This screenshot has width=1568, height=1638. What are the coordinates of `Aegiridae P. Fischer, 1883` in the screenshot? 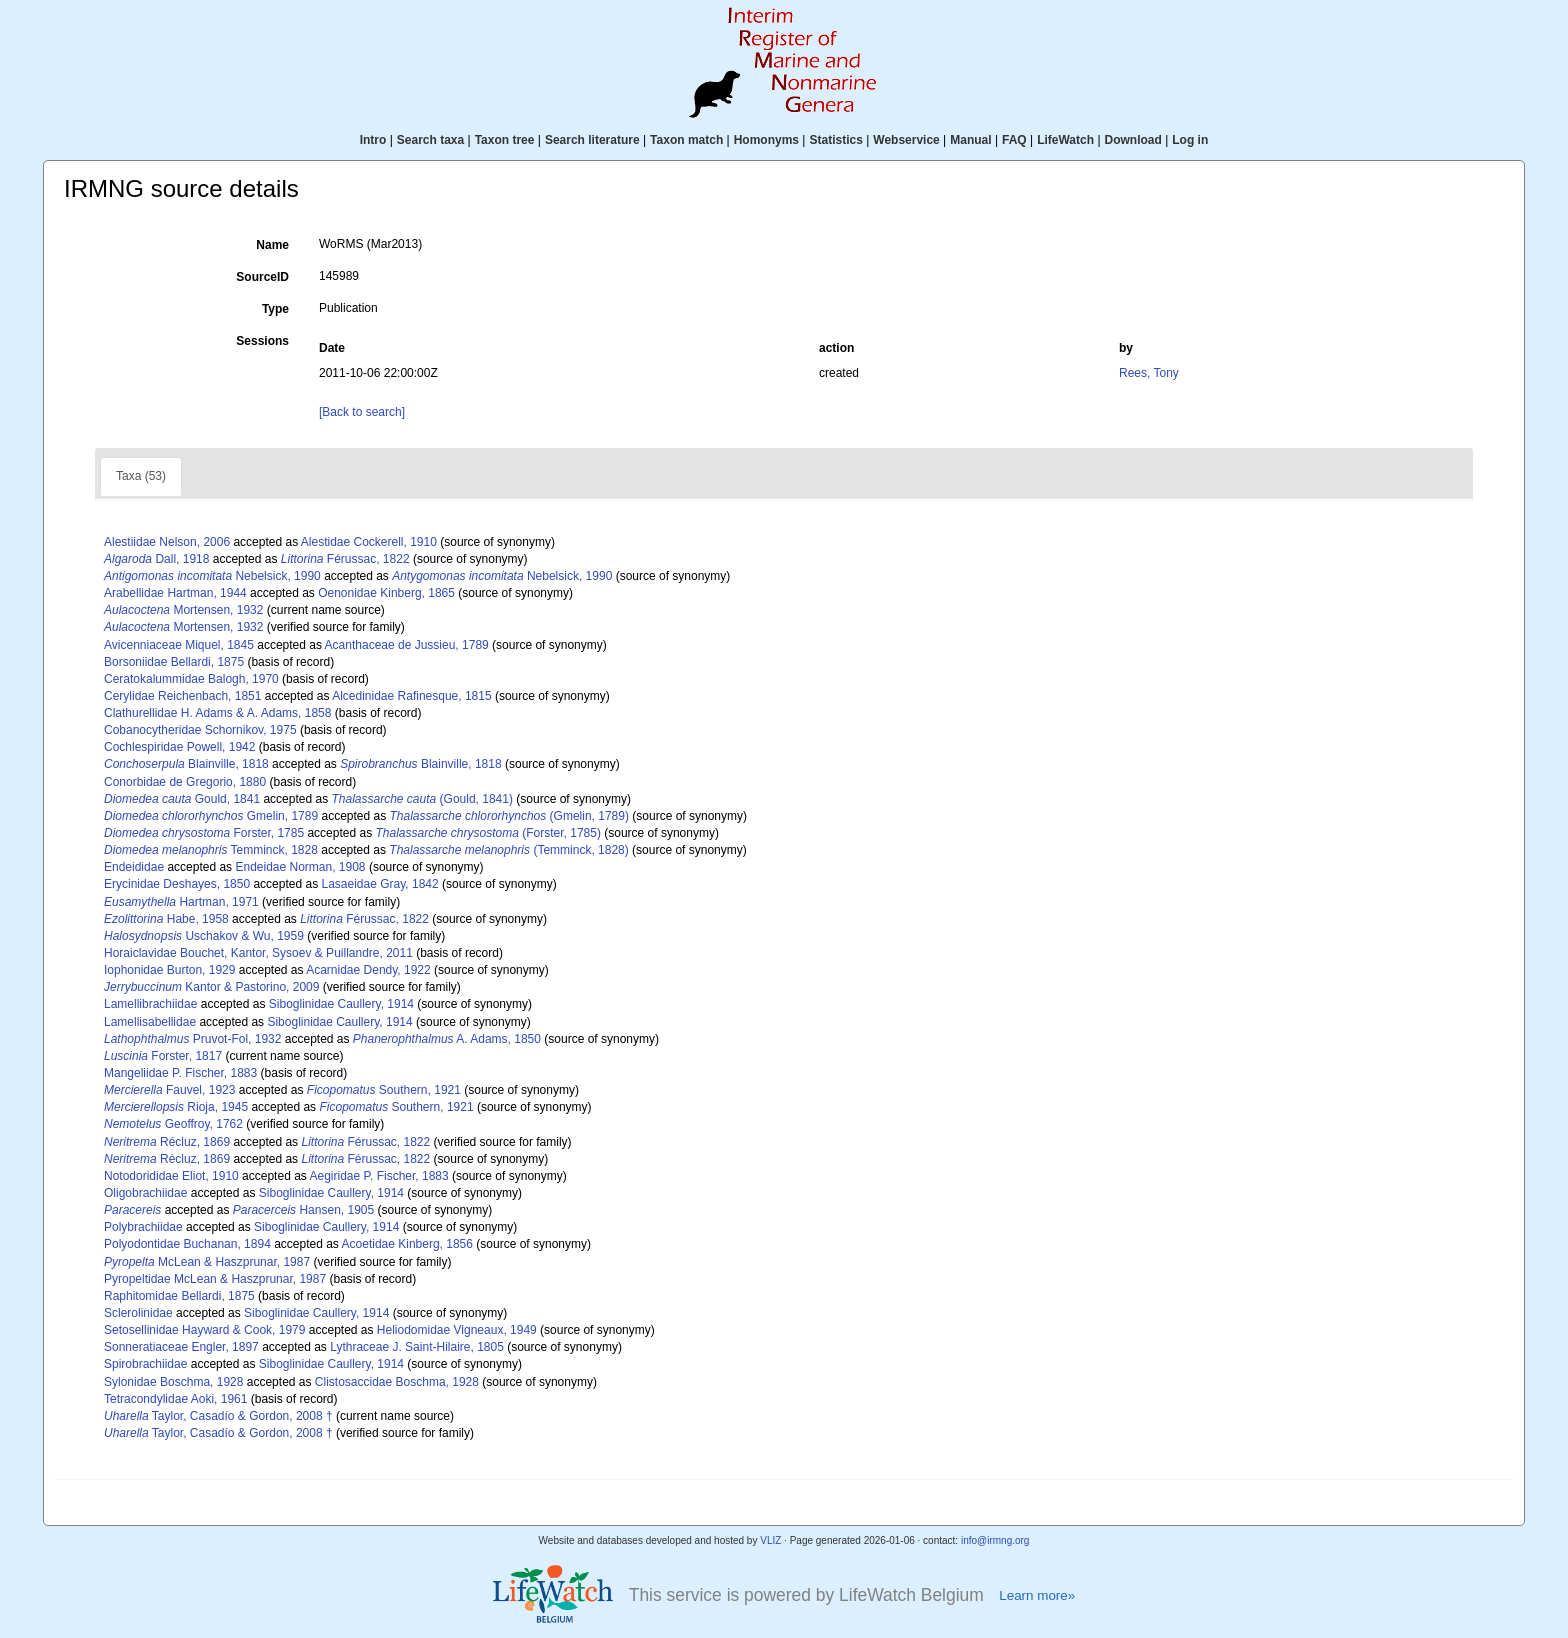 It's located at (378, 1176).